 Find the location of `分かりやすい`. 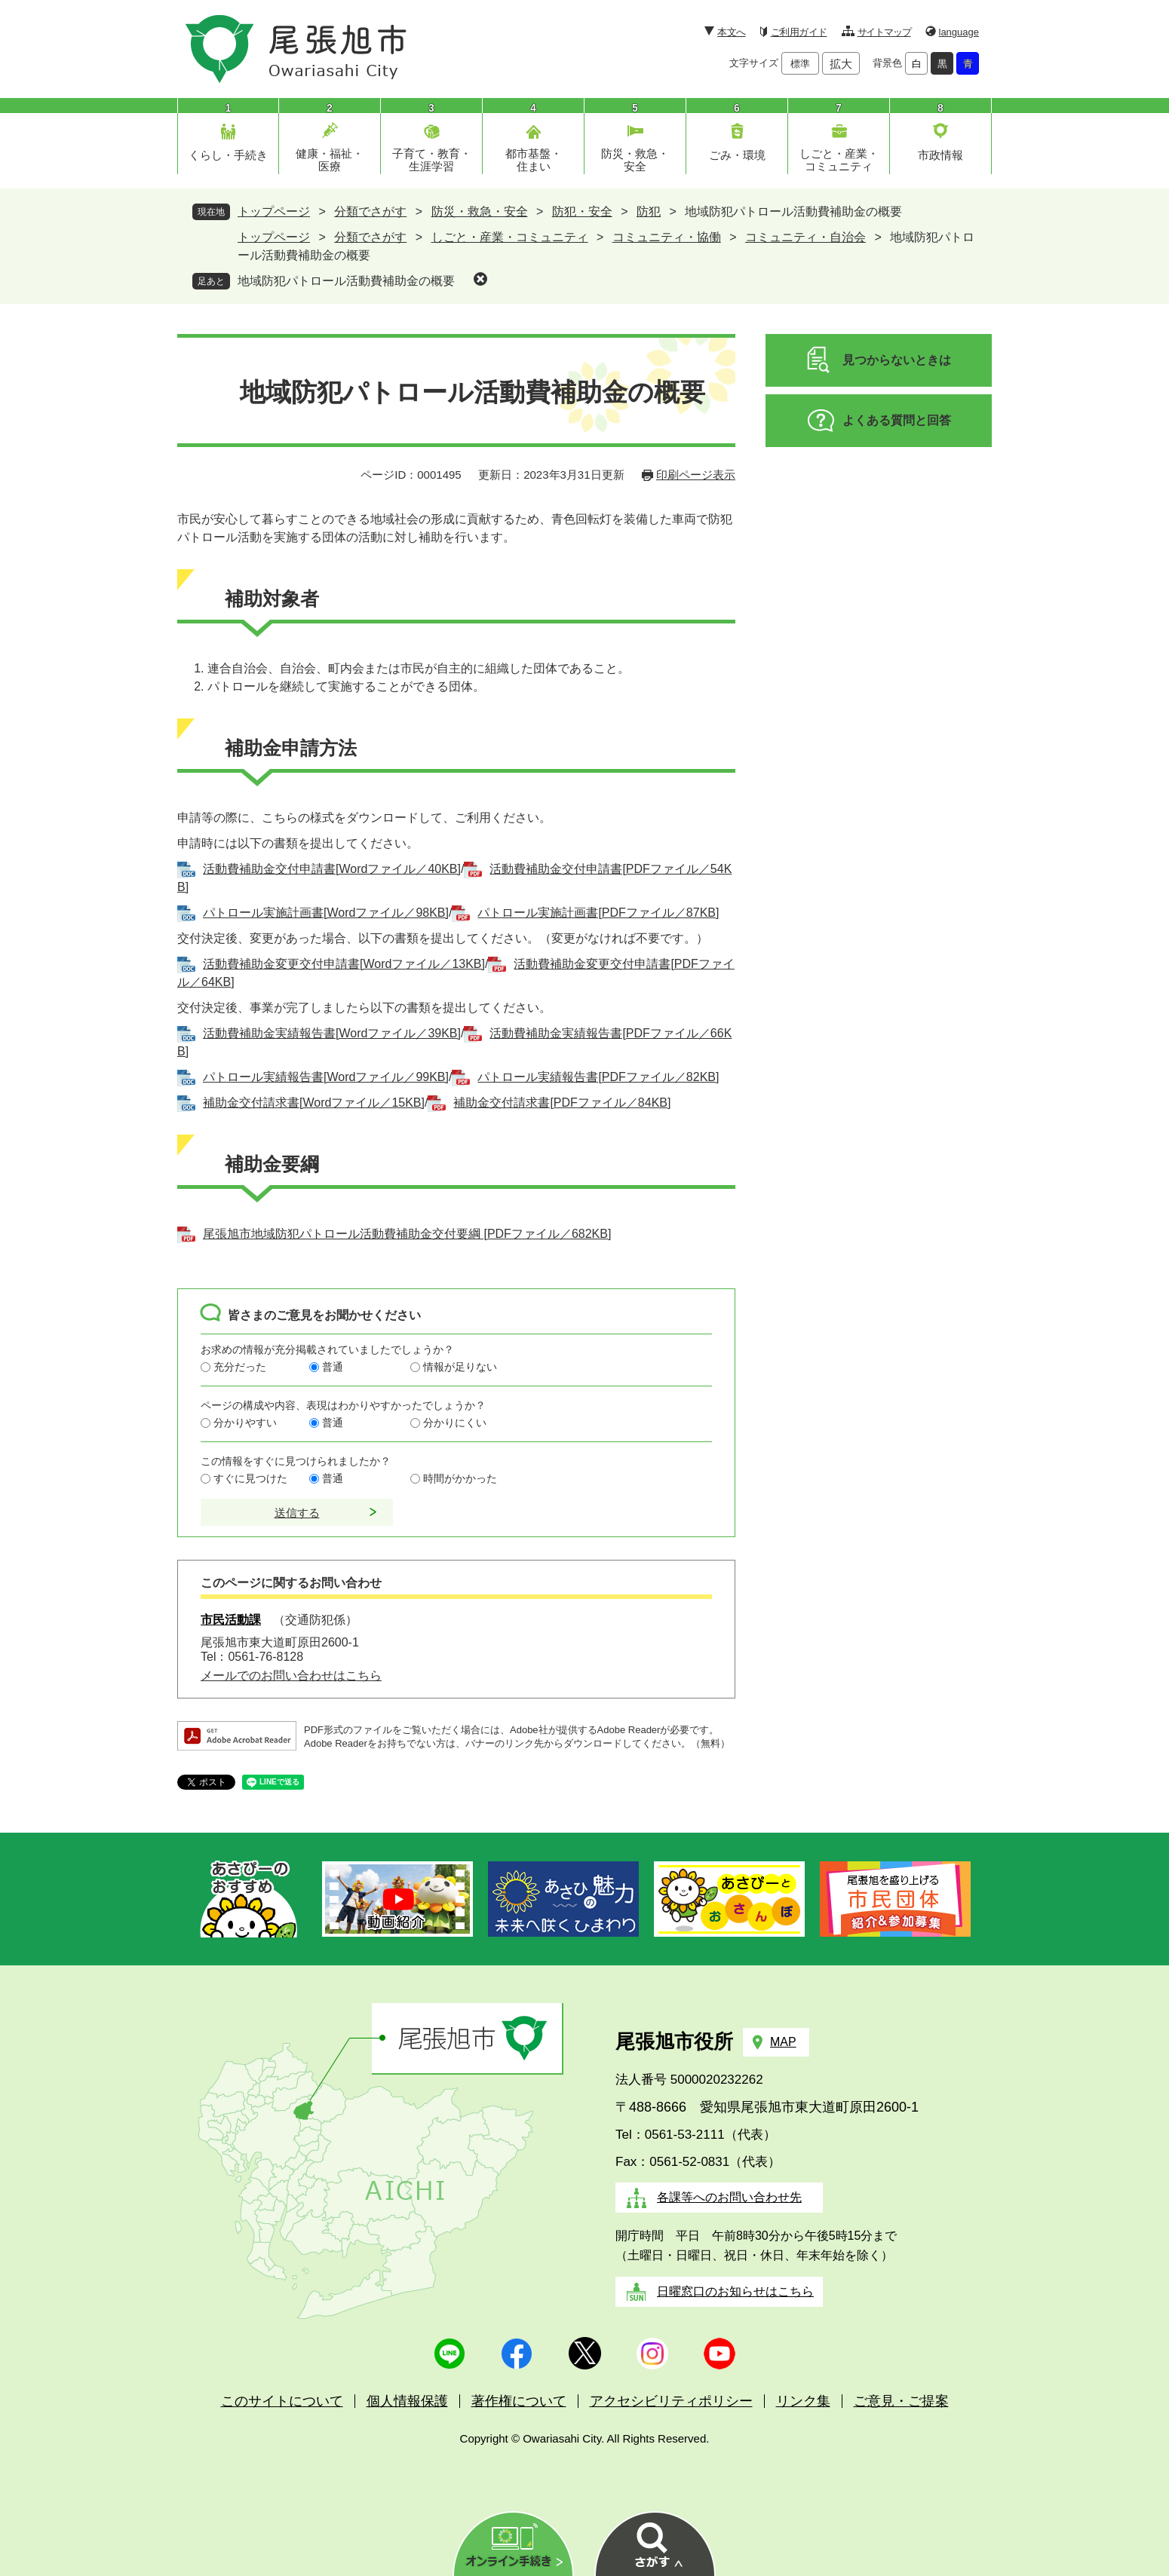

分かりやすい is located at coordinates (245, 1423).